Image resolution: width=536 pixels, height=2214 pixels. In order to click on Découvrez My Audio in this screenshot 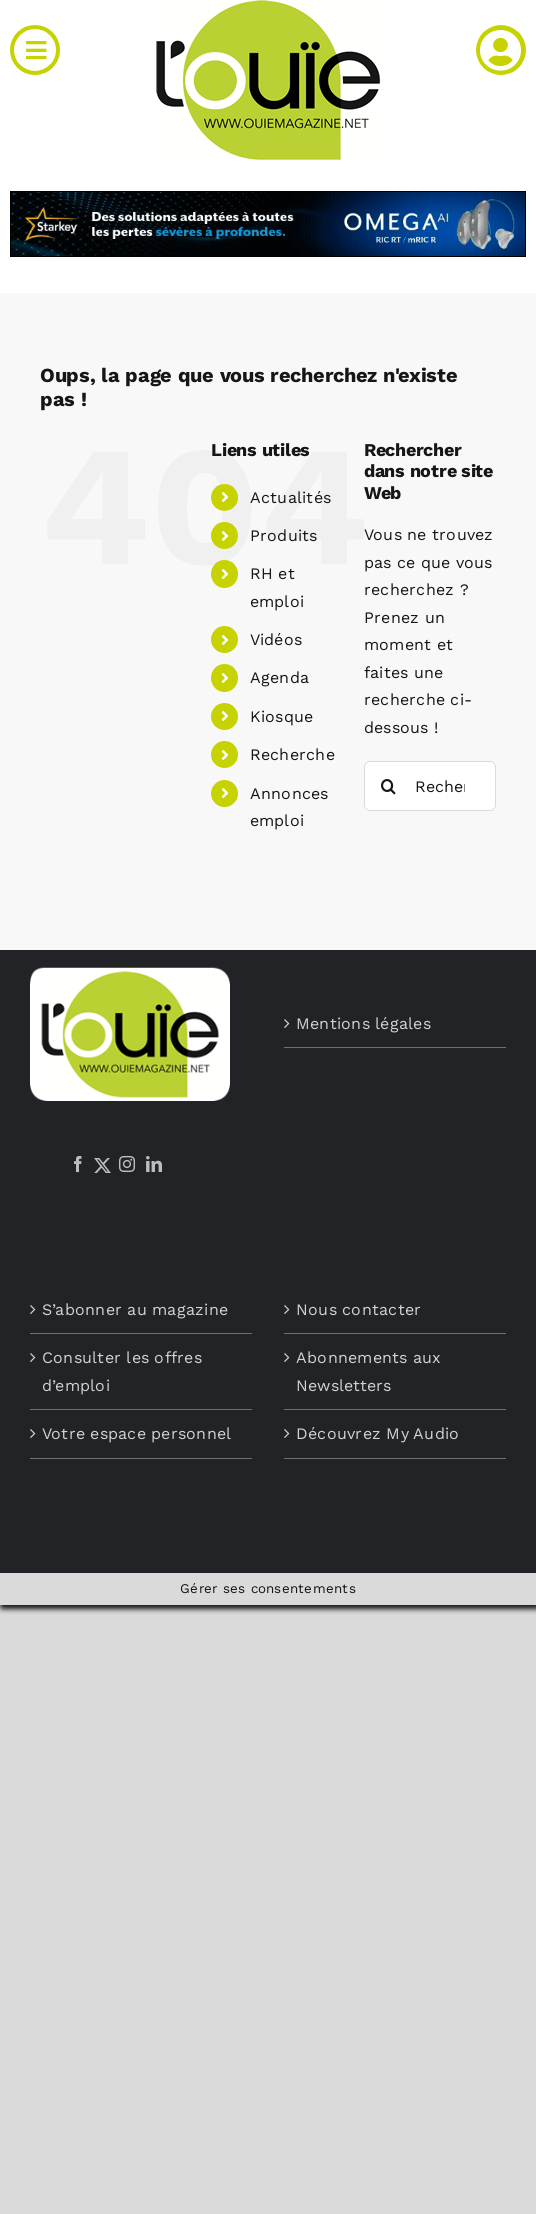, I will do `click(377, 1433)`.